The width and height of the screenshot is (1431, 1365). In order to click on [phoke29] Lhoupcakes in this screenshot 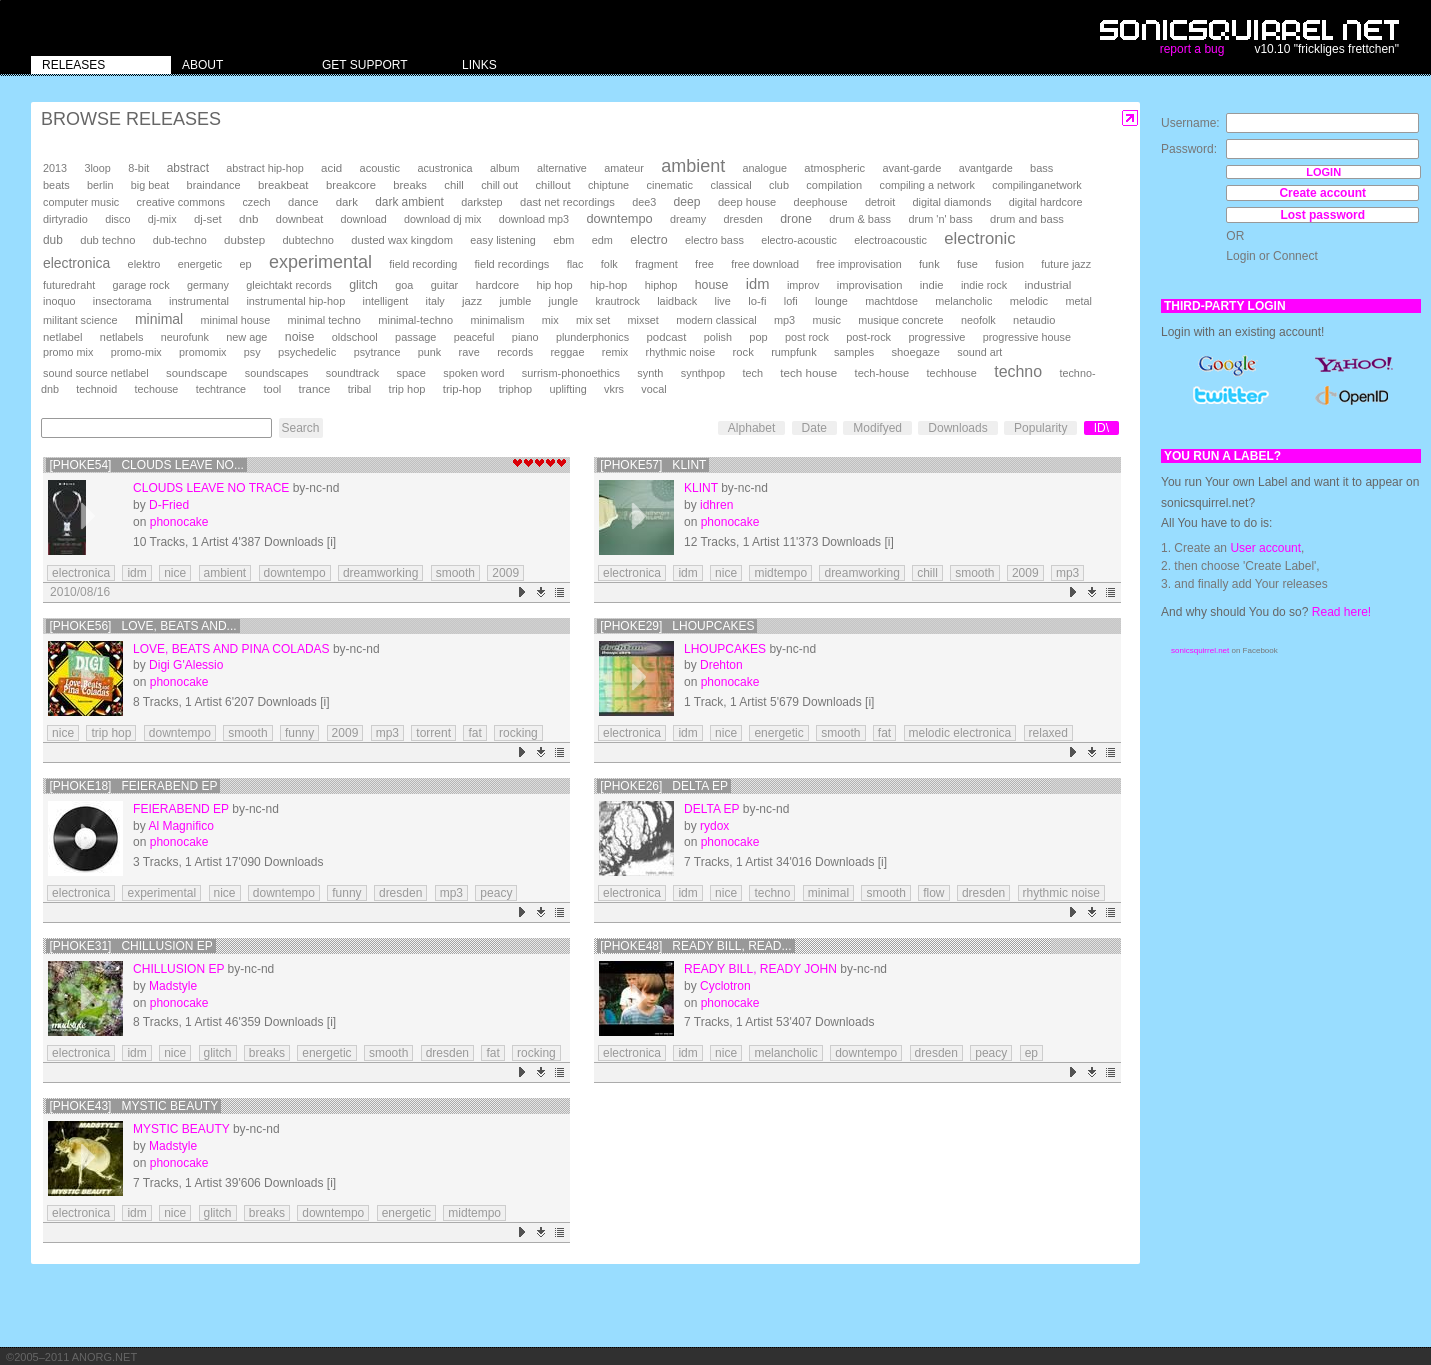, I will do `click(677, 626)`.